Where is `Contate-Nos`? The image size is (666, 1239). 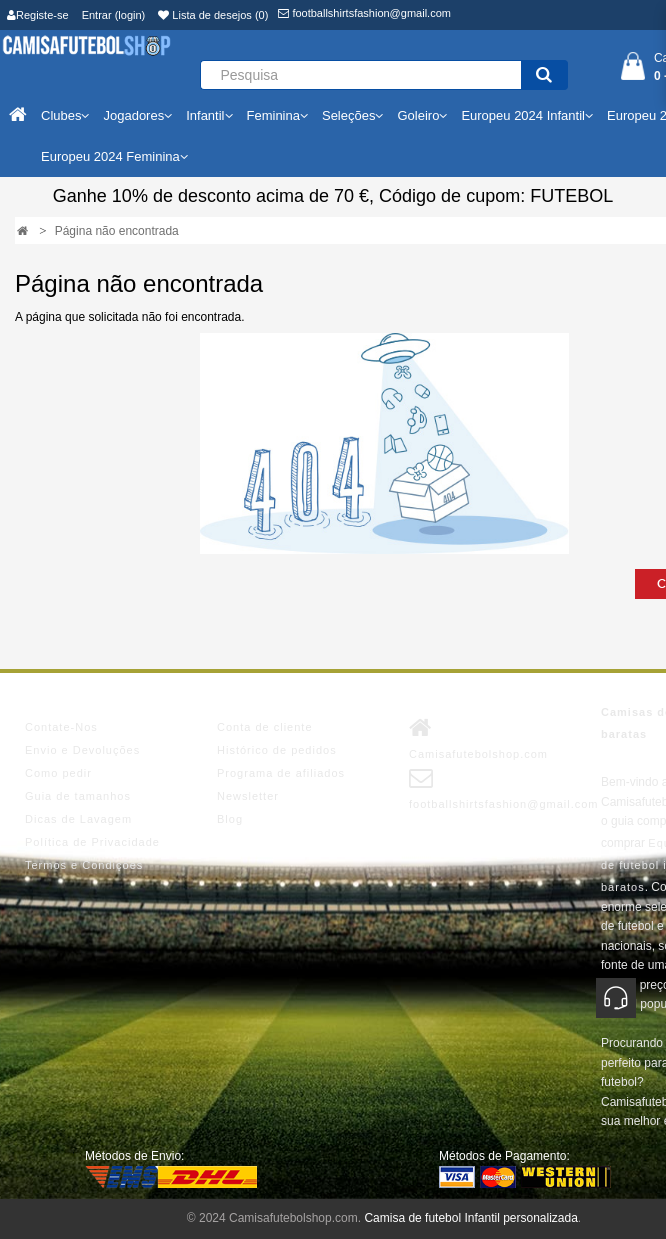 Contate-Nos is located at coordinates (61, 727).